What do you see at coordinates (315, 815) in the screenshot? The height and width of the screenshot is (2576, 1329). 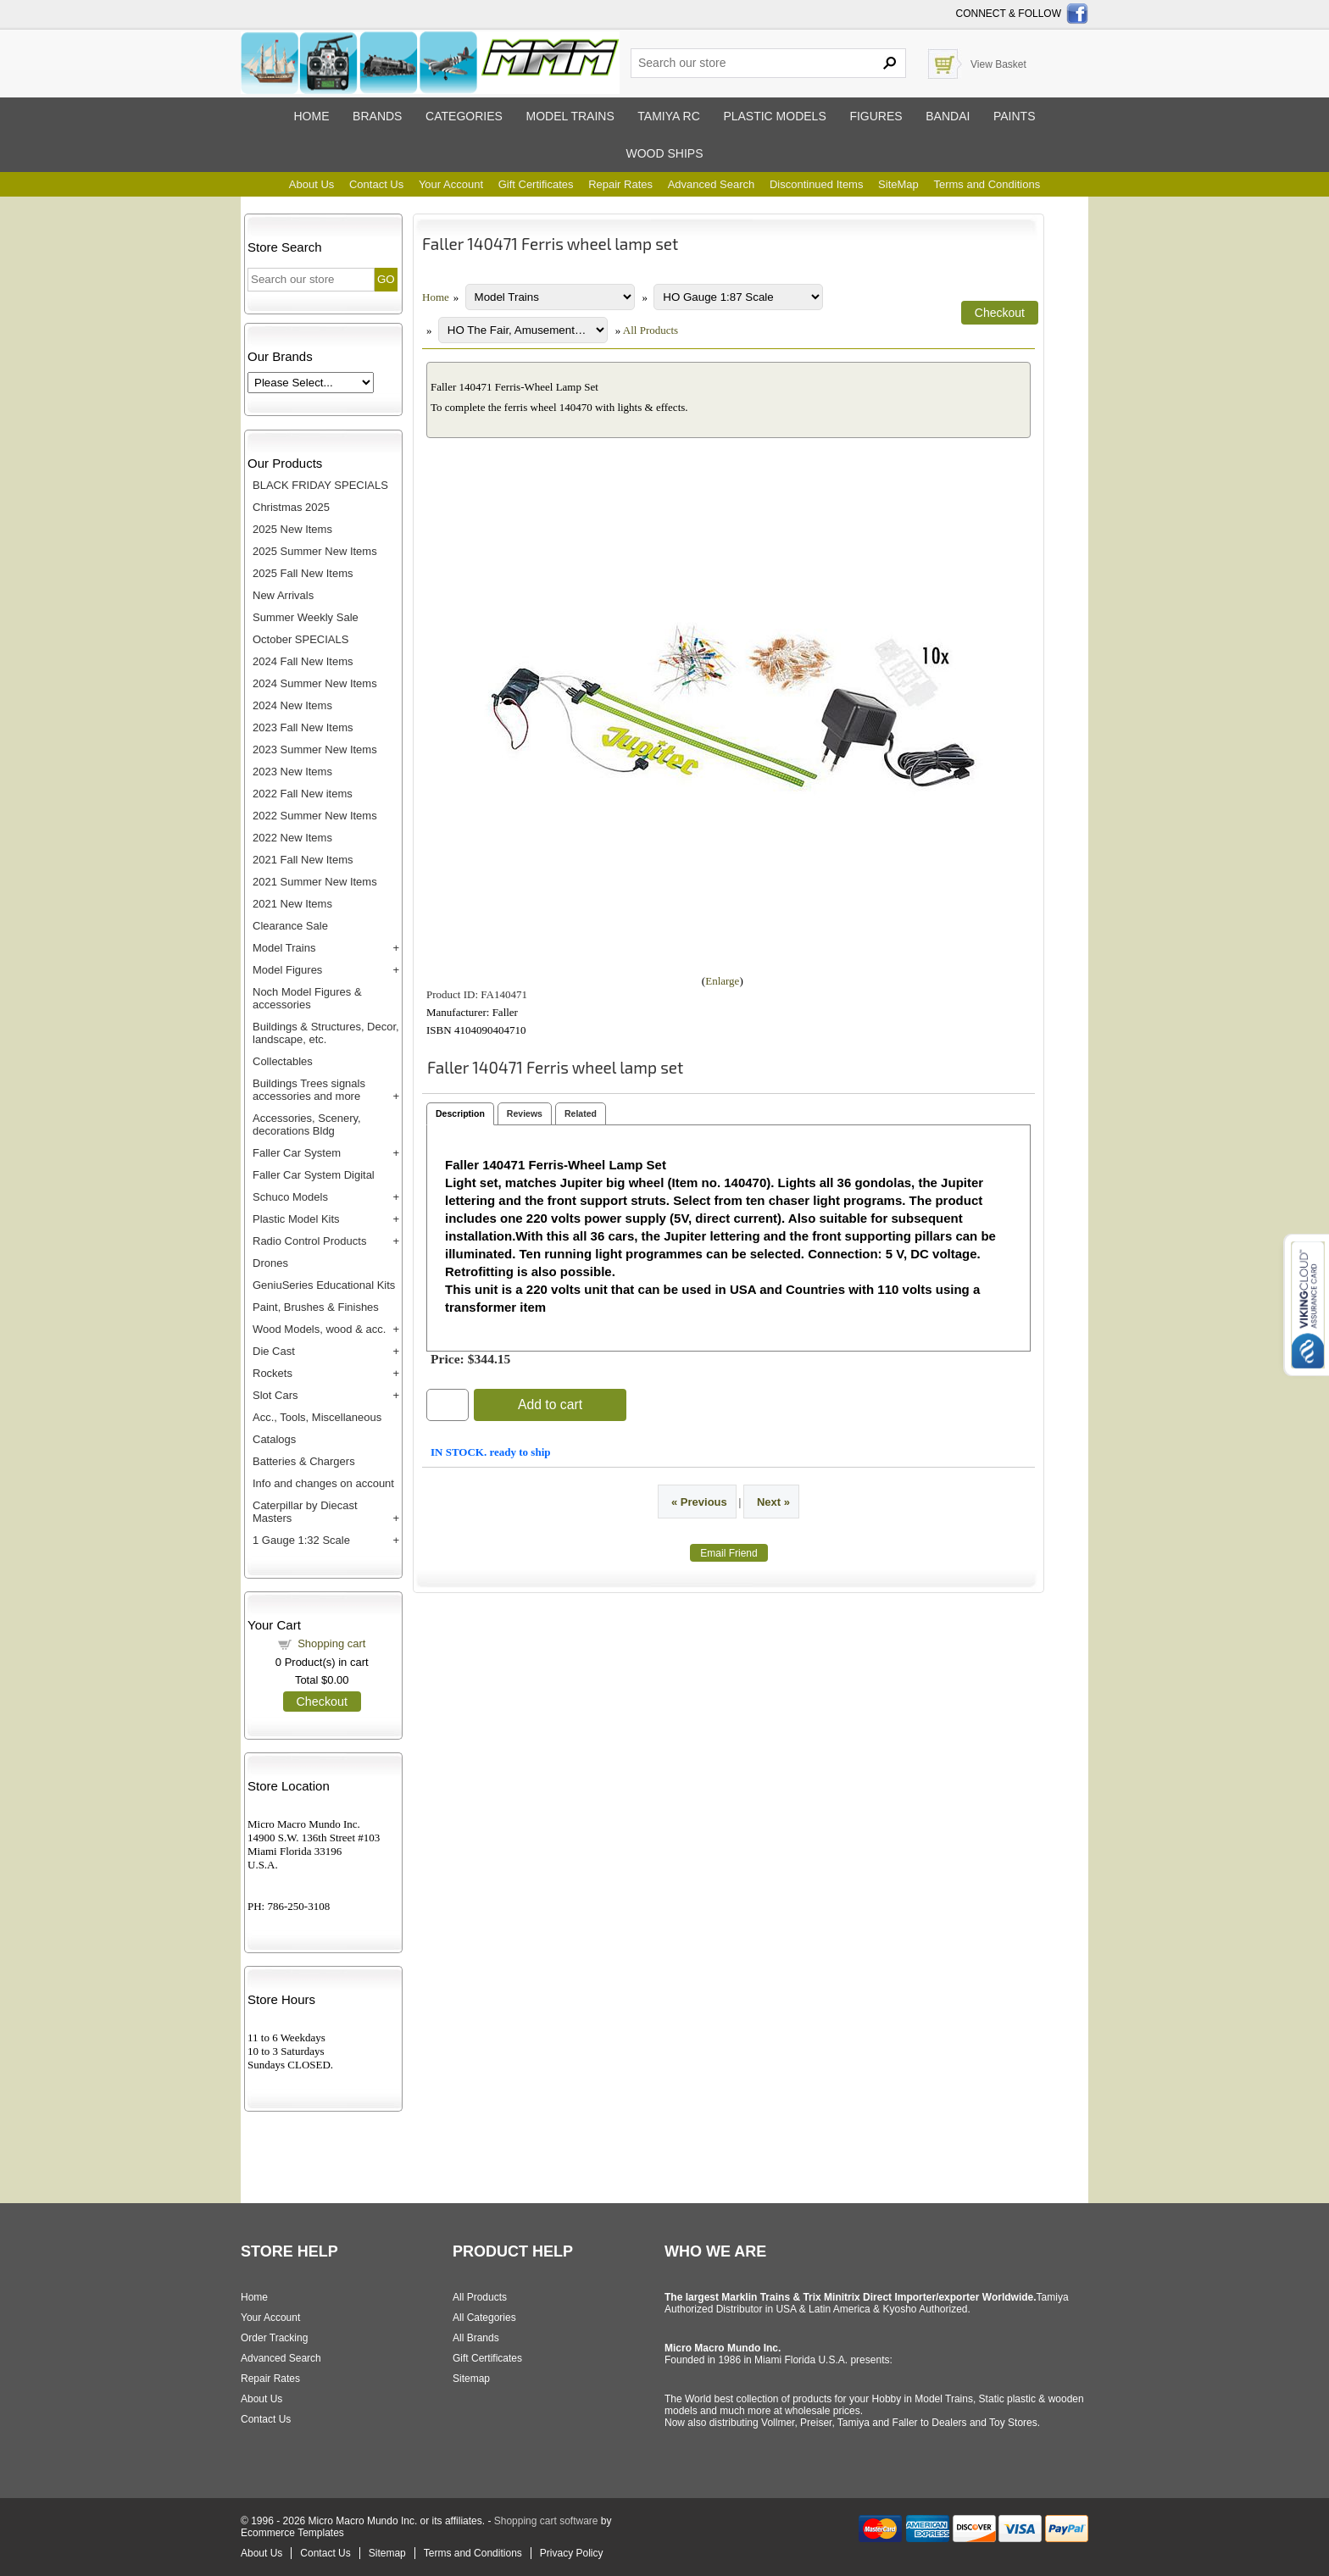 I see `2022 Summer New Items` at bounding box center [315, 815].